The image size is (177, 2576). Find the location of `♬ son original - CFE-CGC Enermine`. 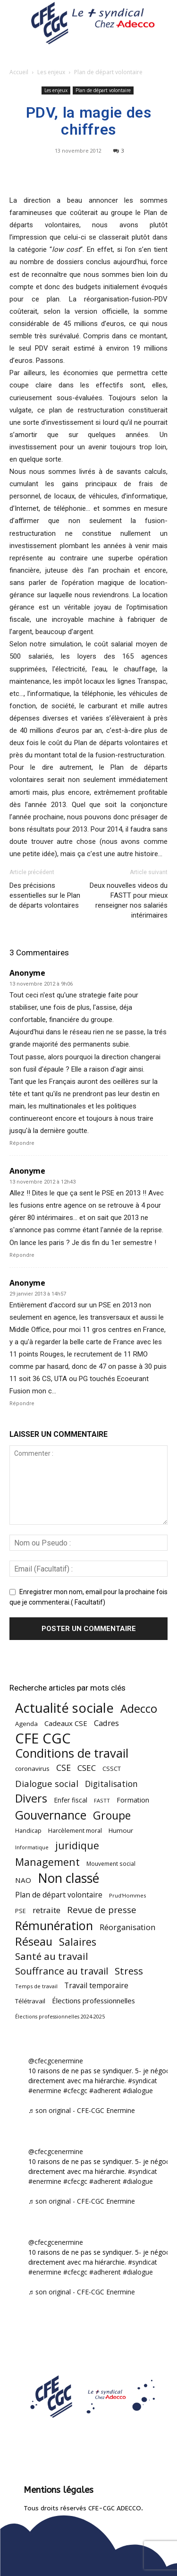

♬ son original - CFE-CGC Enermine is located at coordinates (81, 2110).